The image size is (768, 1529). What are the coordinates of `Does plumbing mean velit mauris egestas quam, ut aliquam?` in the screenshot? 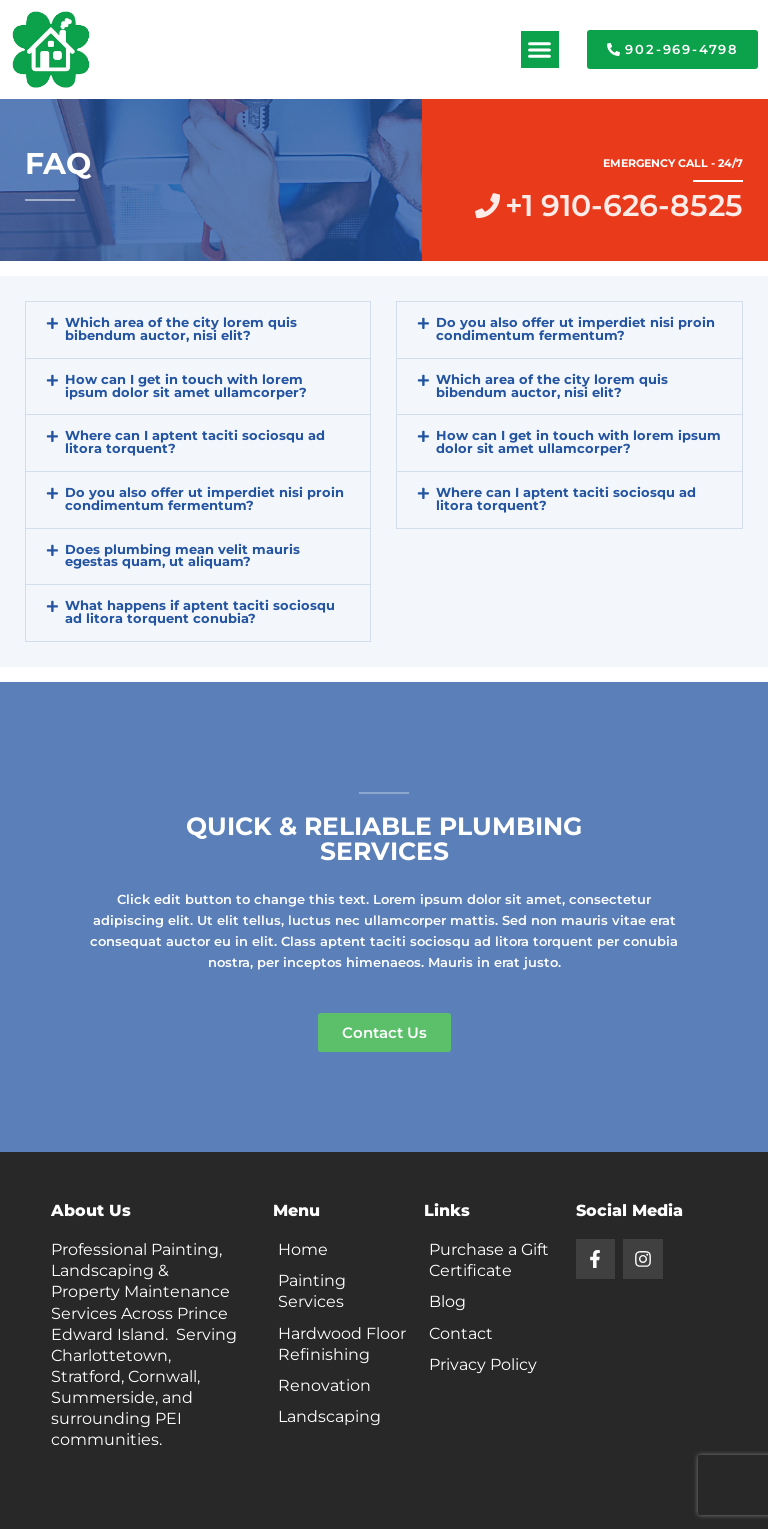 It's located at (182, 556).